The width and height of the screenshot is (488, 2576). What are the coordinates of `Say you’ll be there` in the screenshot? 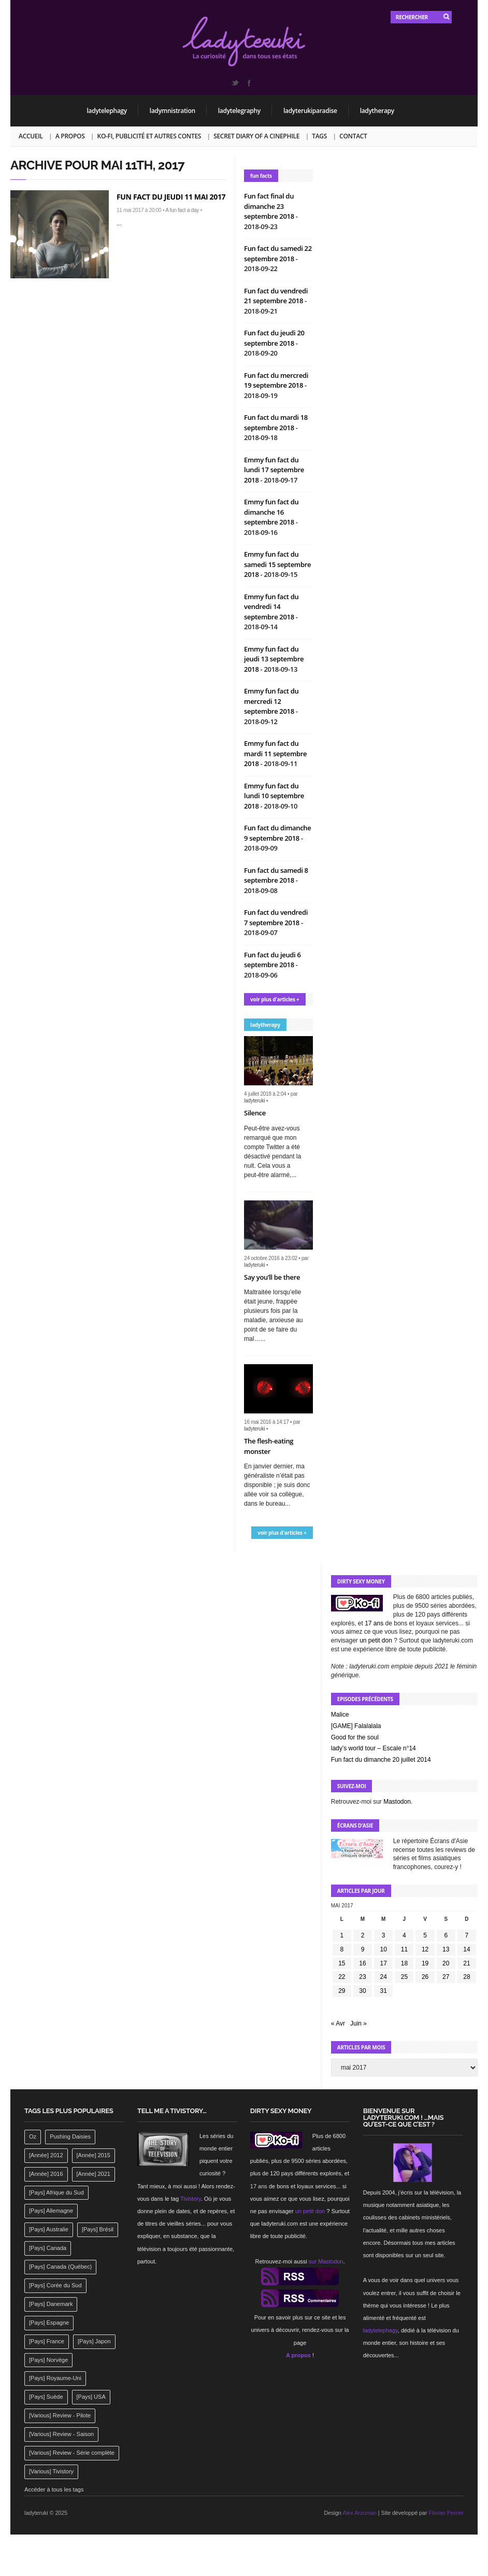 It's located at (272, 1277).